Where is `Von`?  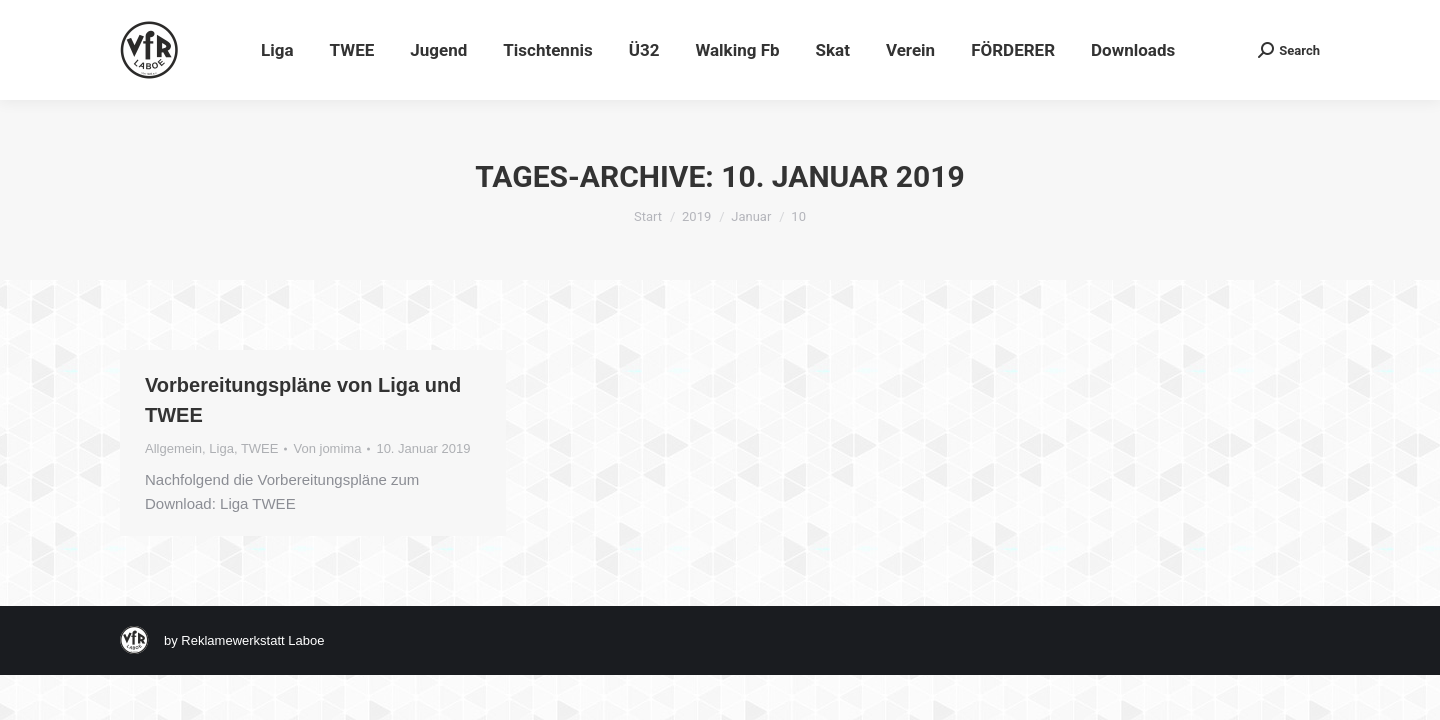 Von is located at coordinates (327, 448).